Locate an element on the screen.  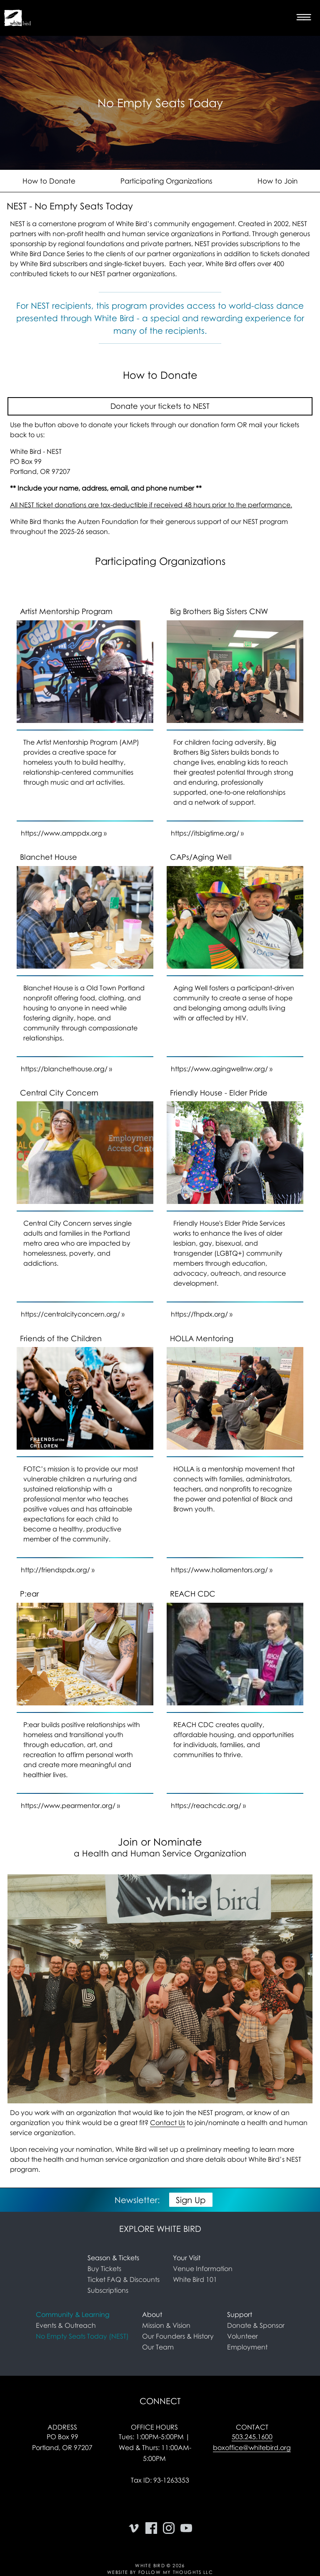
https://centralcityconcern.org/ is located at coordinates (70, 1314).